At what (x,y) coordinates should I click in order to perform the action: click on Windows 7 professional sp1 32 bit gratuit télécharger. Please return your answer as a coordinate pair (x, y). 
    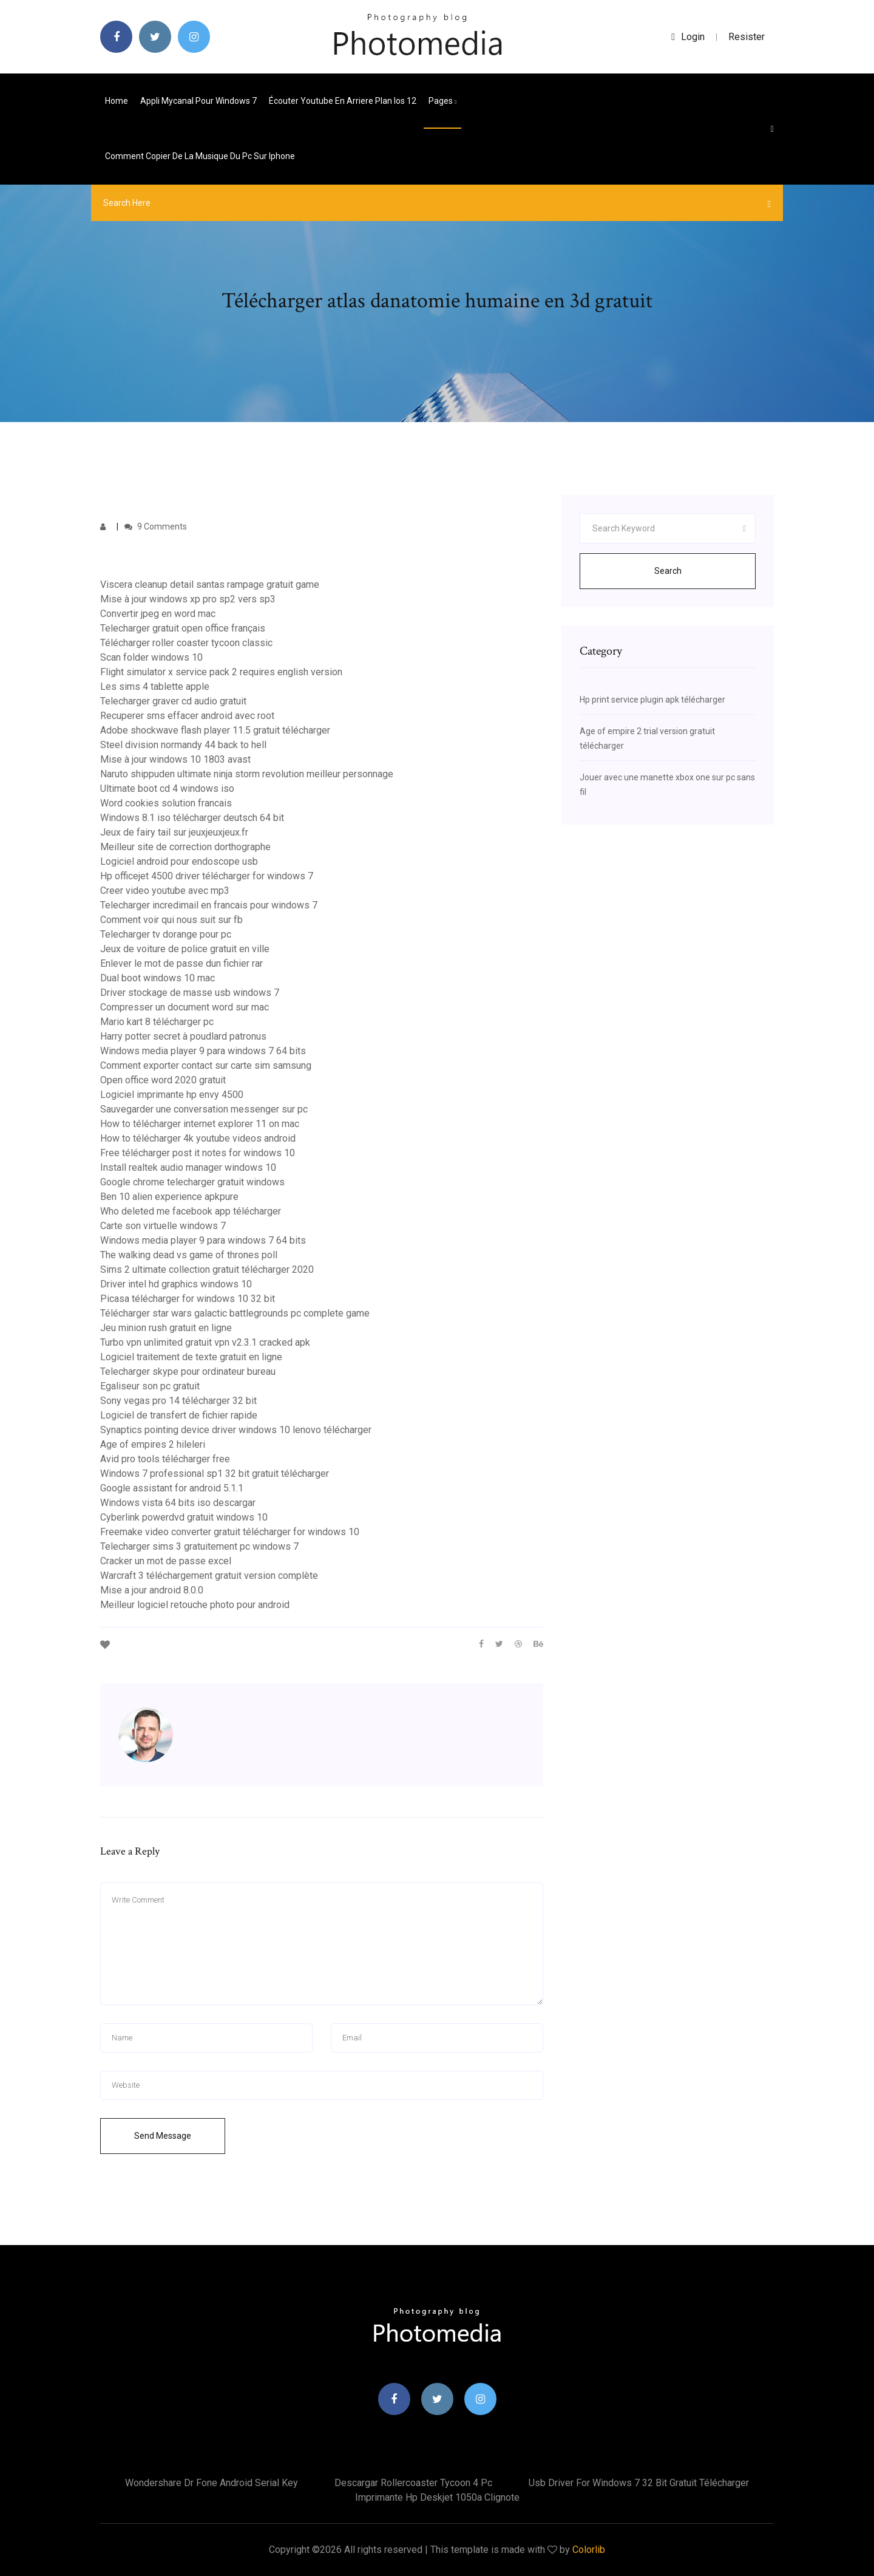
    Looking at the image, I should click on (214, 1473).